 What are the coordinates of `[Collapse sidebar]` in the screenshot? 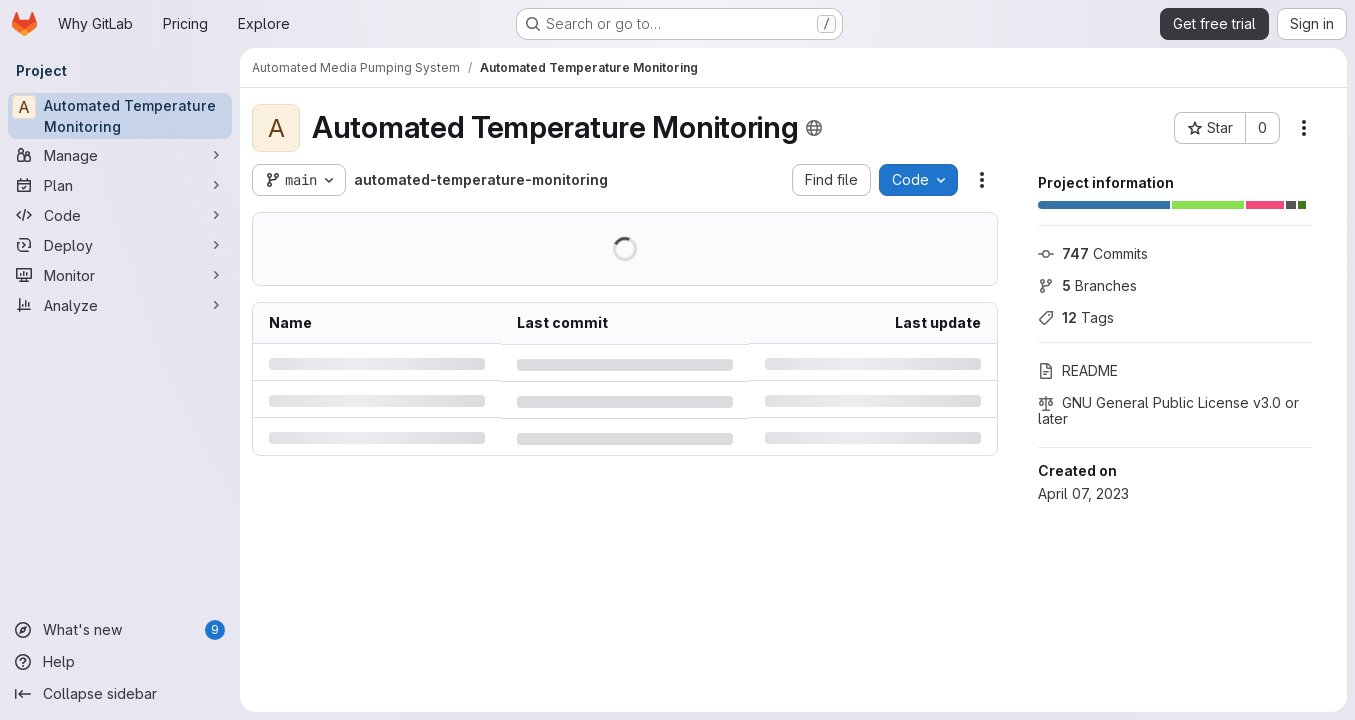 It's located at (120, 694).